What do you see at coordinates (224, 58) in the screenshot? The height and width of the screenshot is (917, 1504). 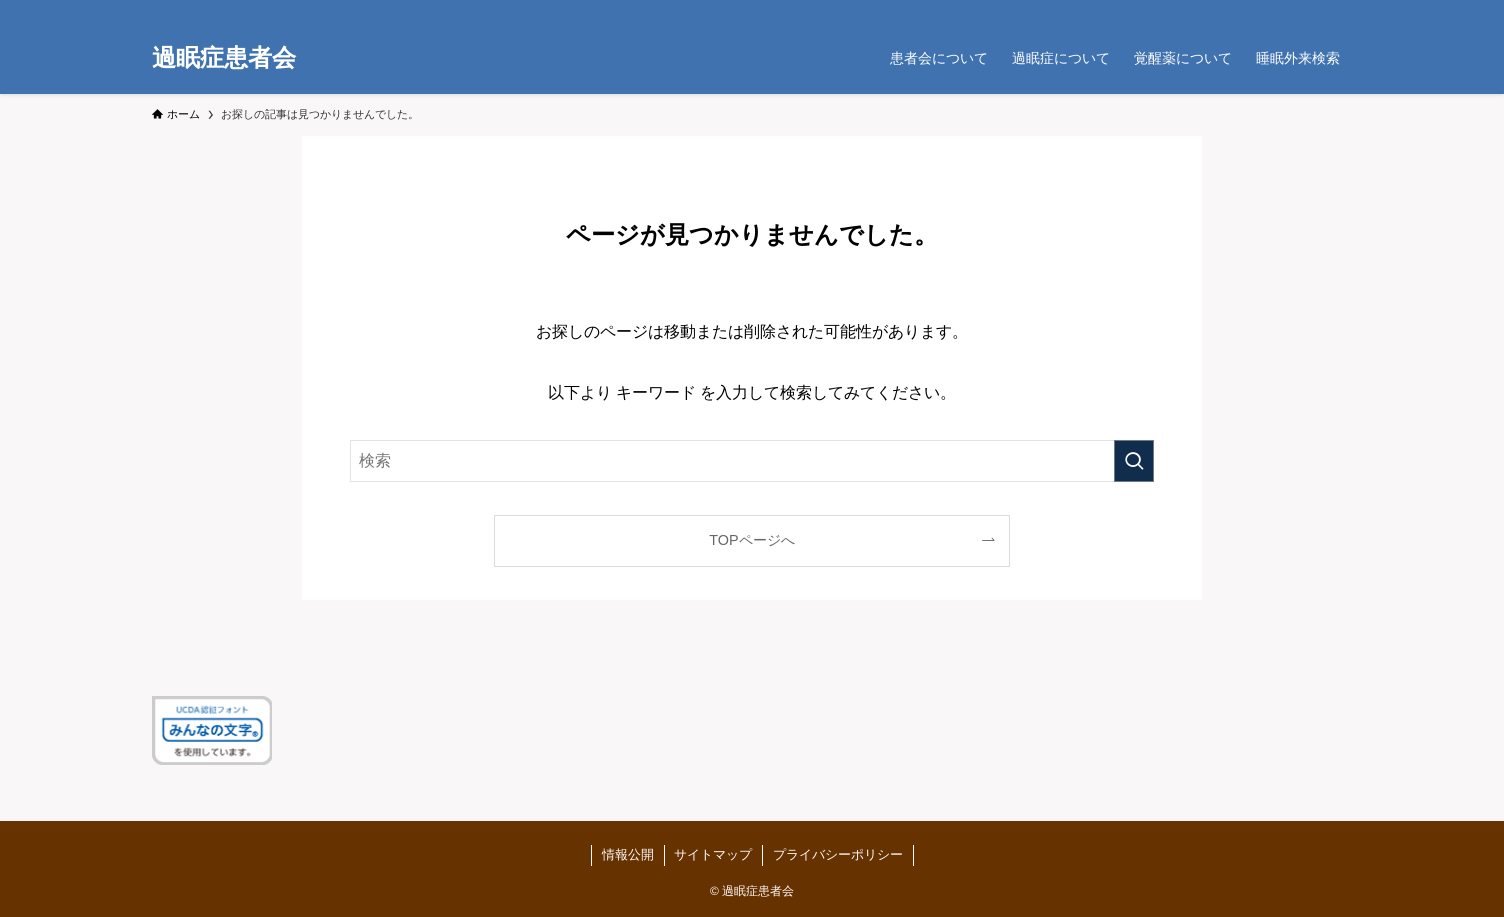 I see `過眠症患者会` at bounding box center [224, 58].